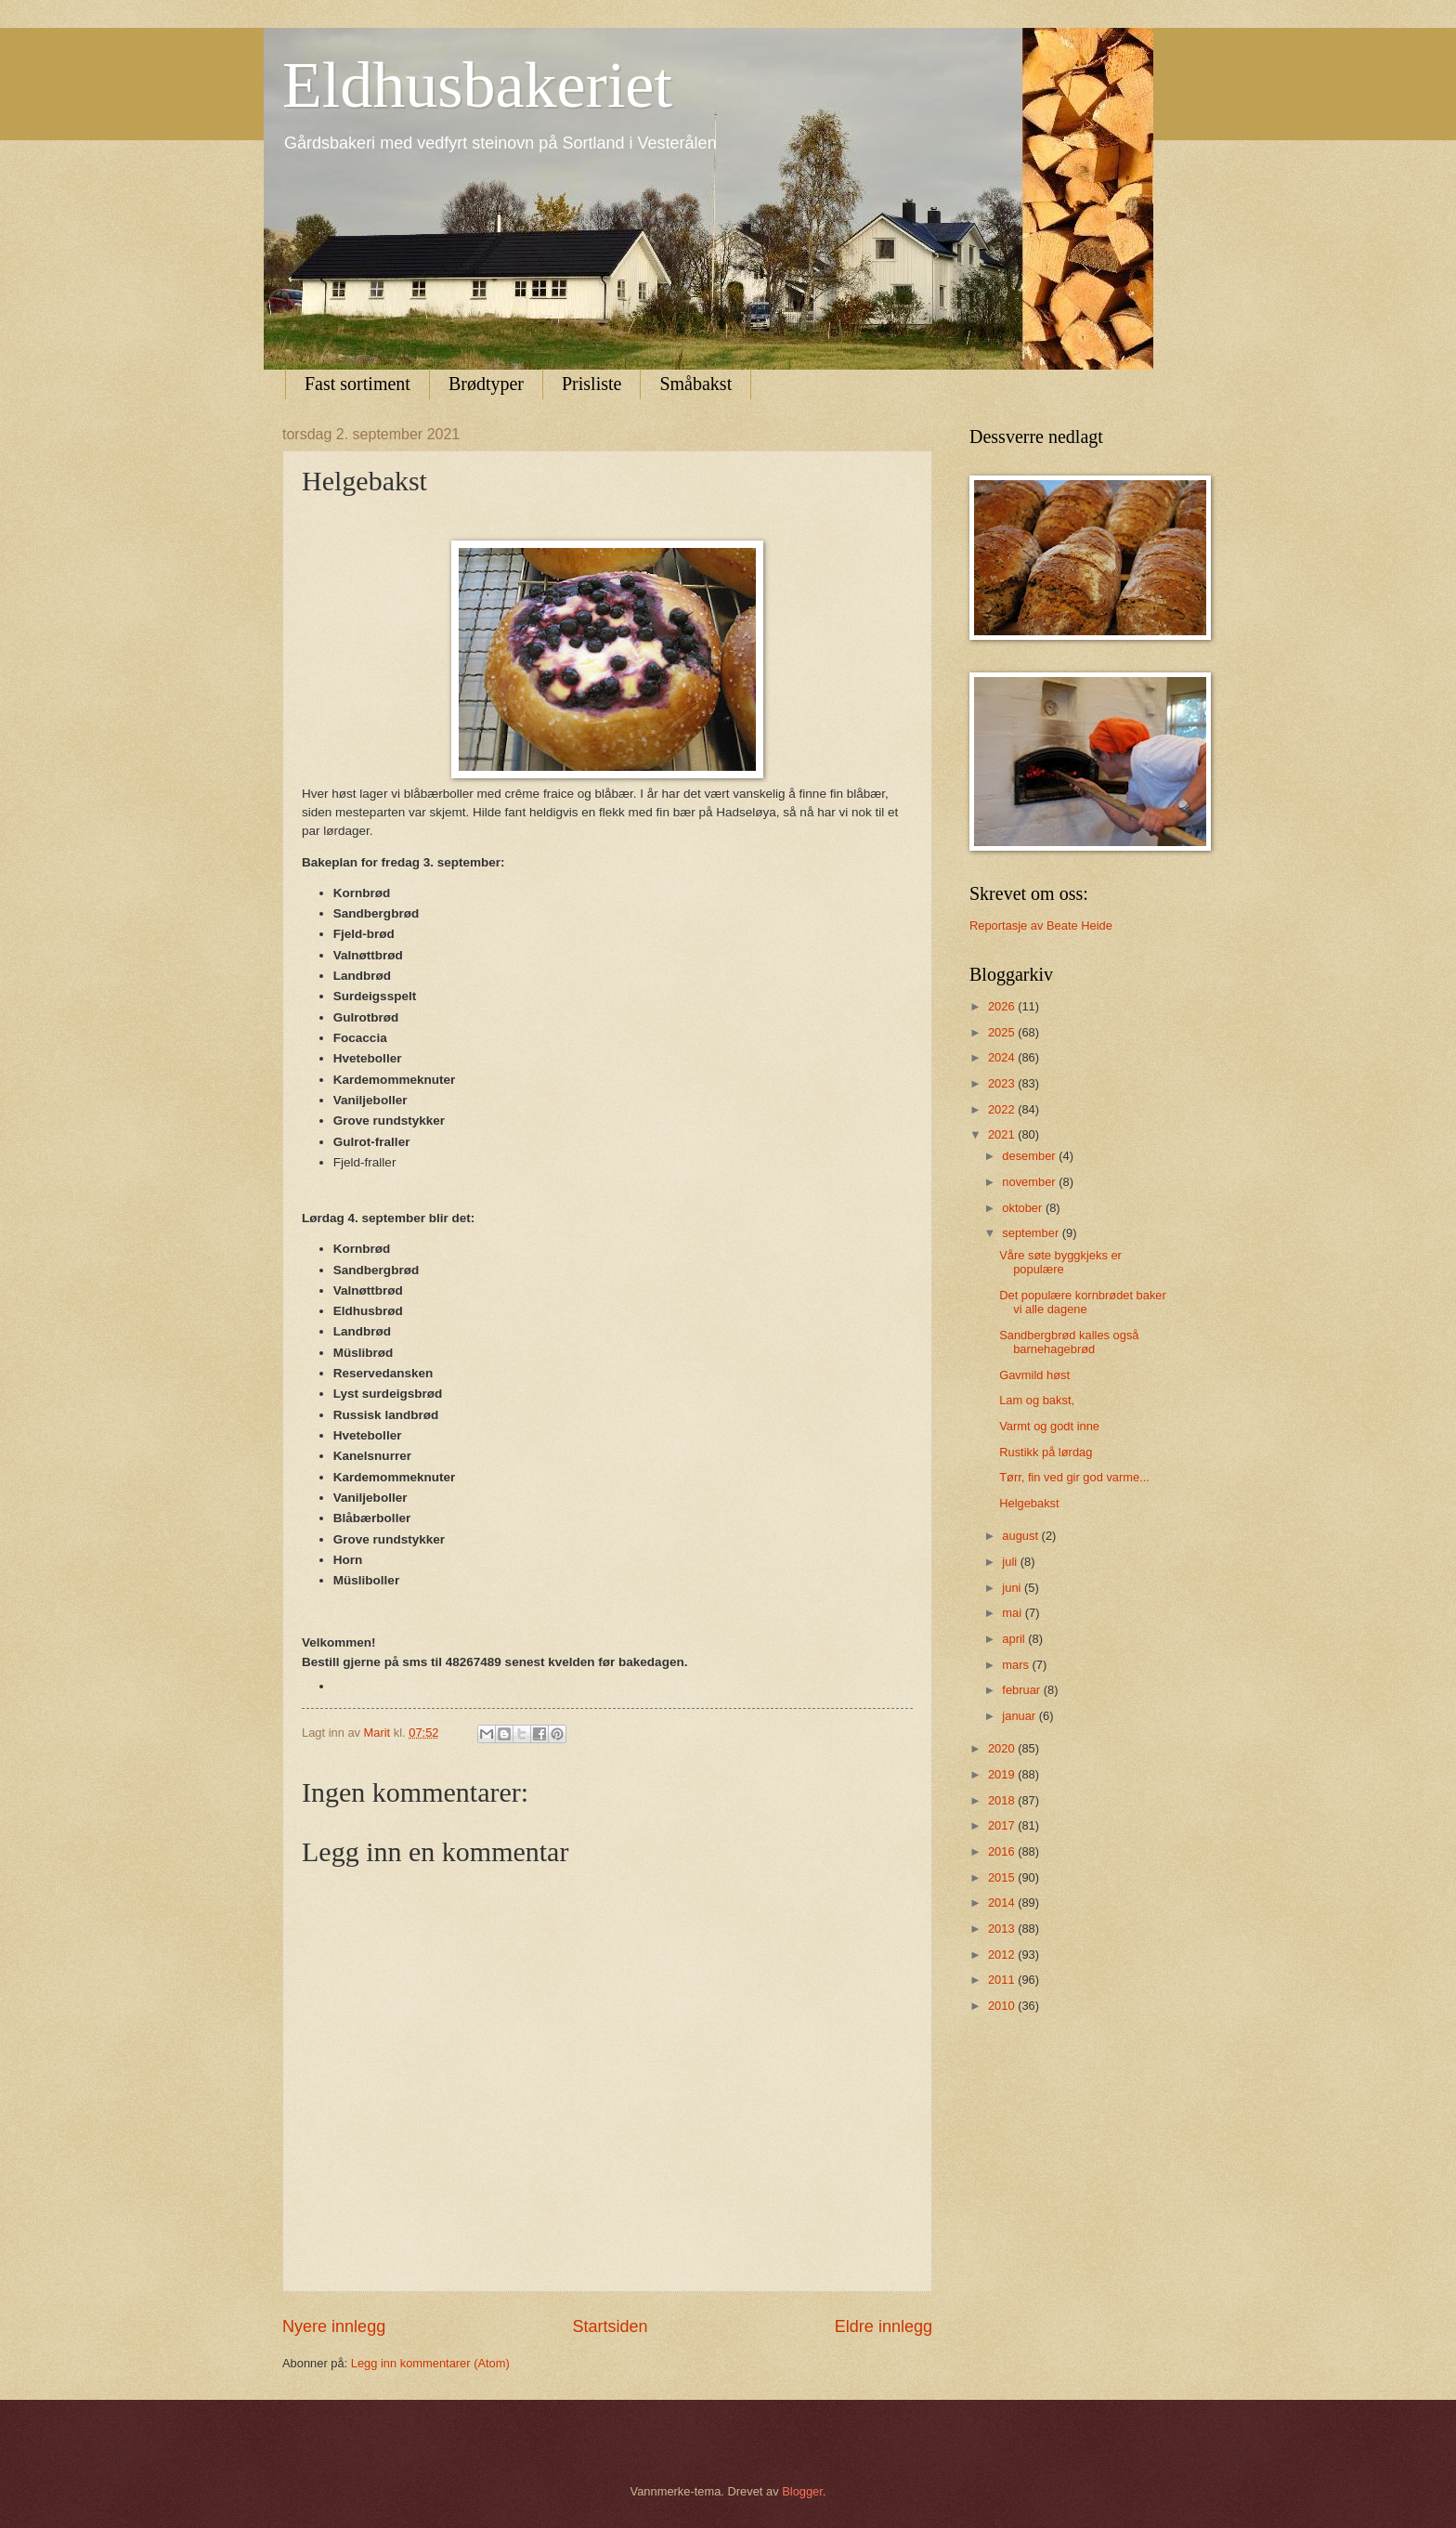  I want to click on 2020, so click(1003, 1748).